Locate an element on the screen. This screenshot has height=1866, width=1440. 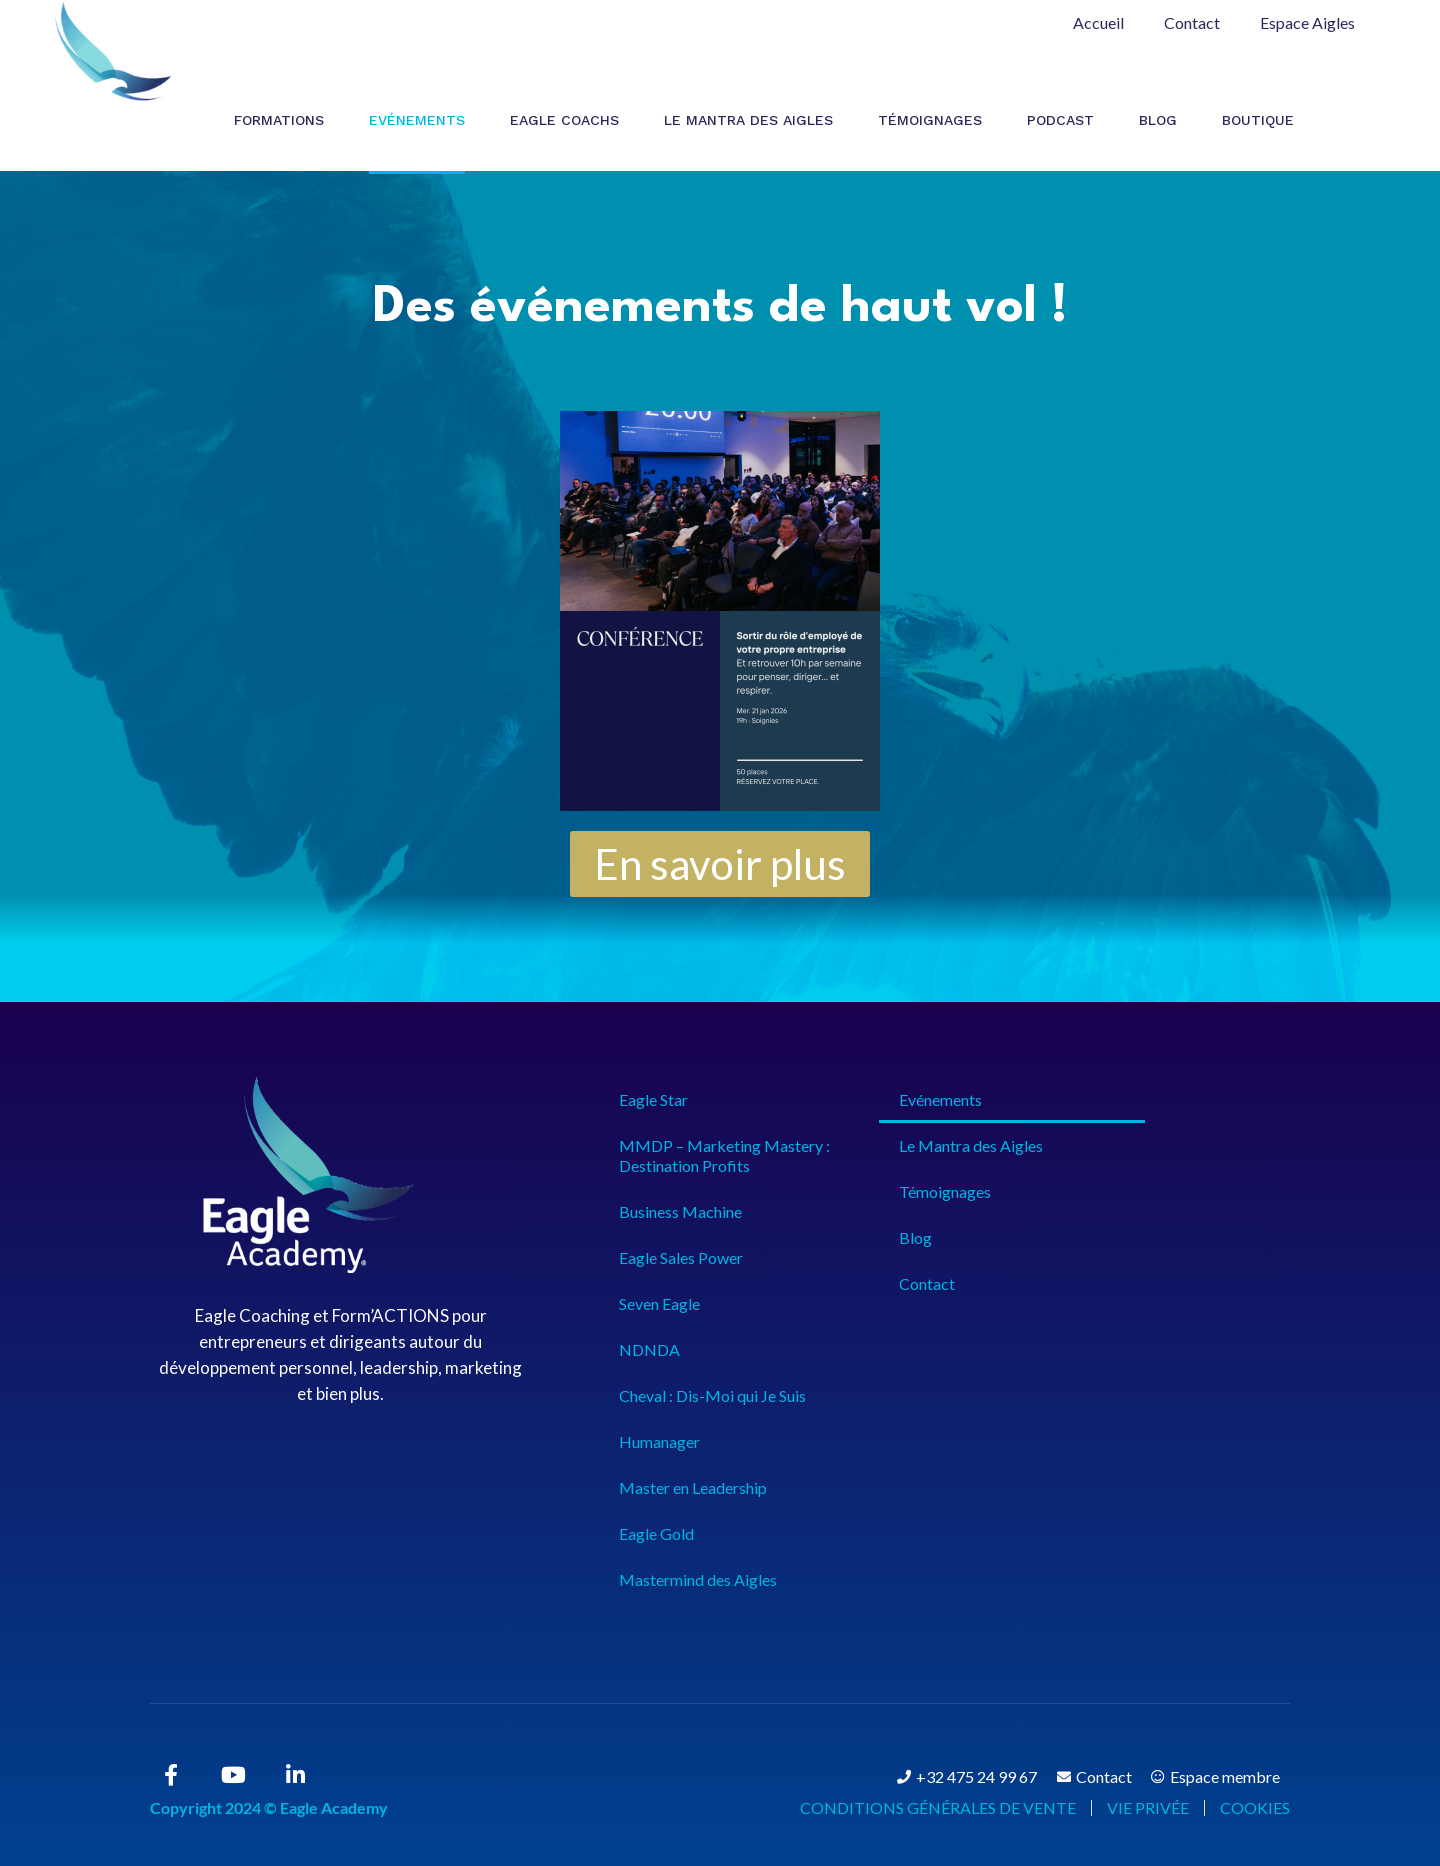
MMDP – Marketing Mastery : Destination Profits is located at coordinates (724, 1155).